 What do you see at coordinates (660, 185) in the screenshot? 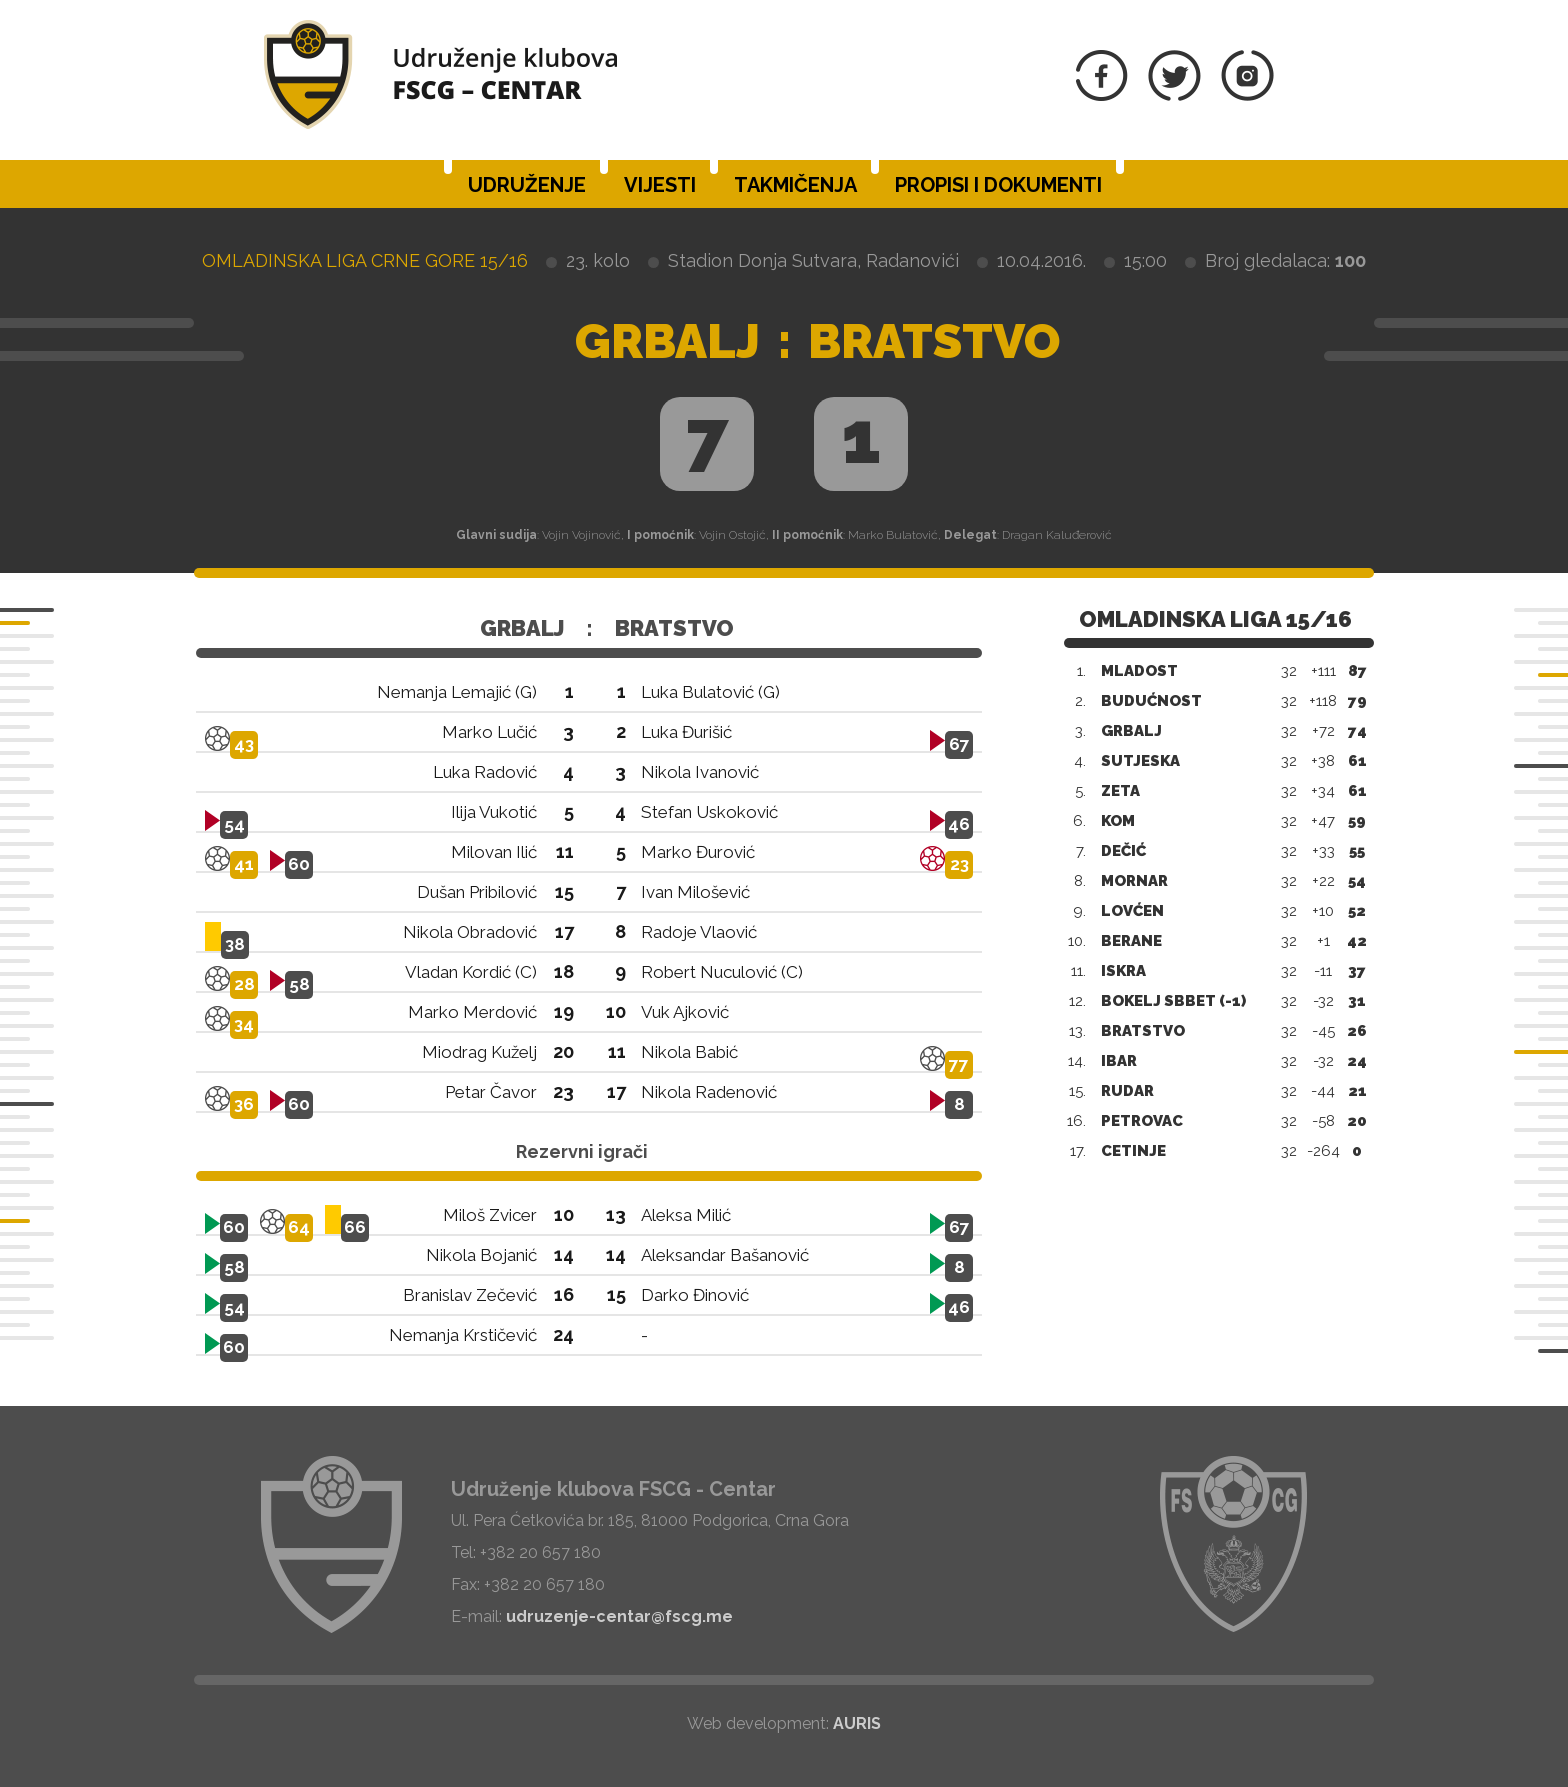
I see `Vijesti` at bounding box center [660, 185].